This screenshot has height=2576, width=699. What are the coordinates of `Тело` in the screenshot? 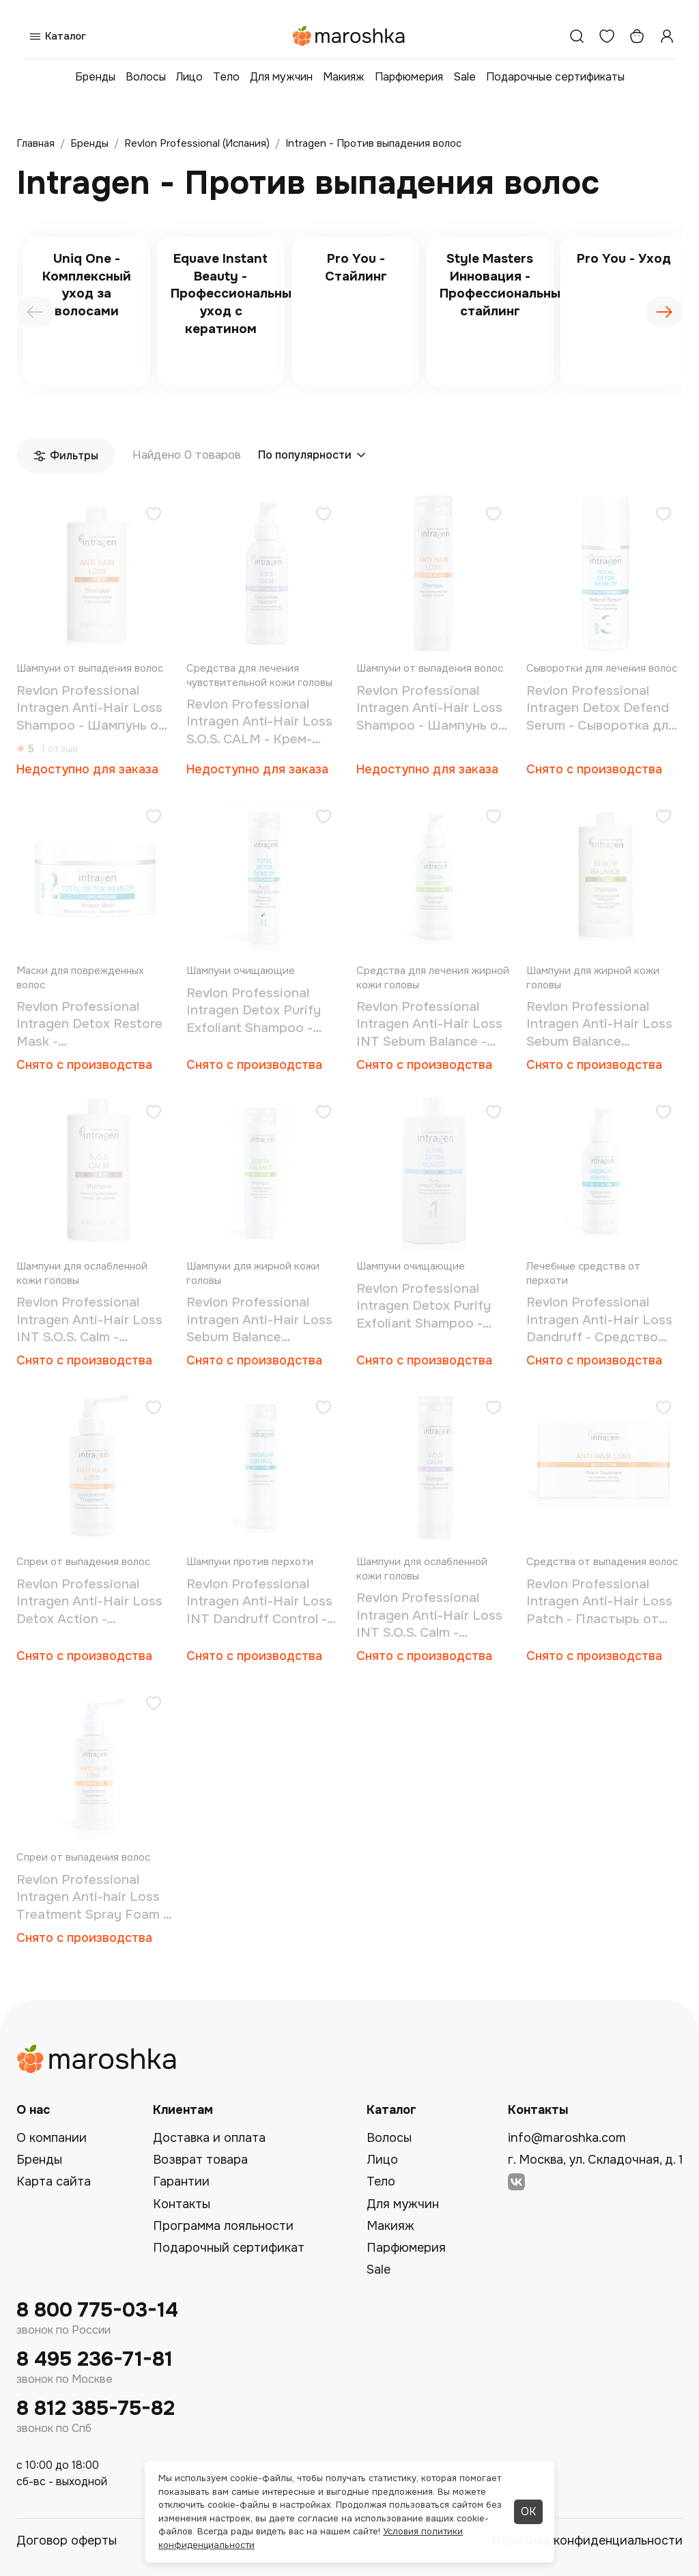 It's located at (226, 77).